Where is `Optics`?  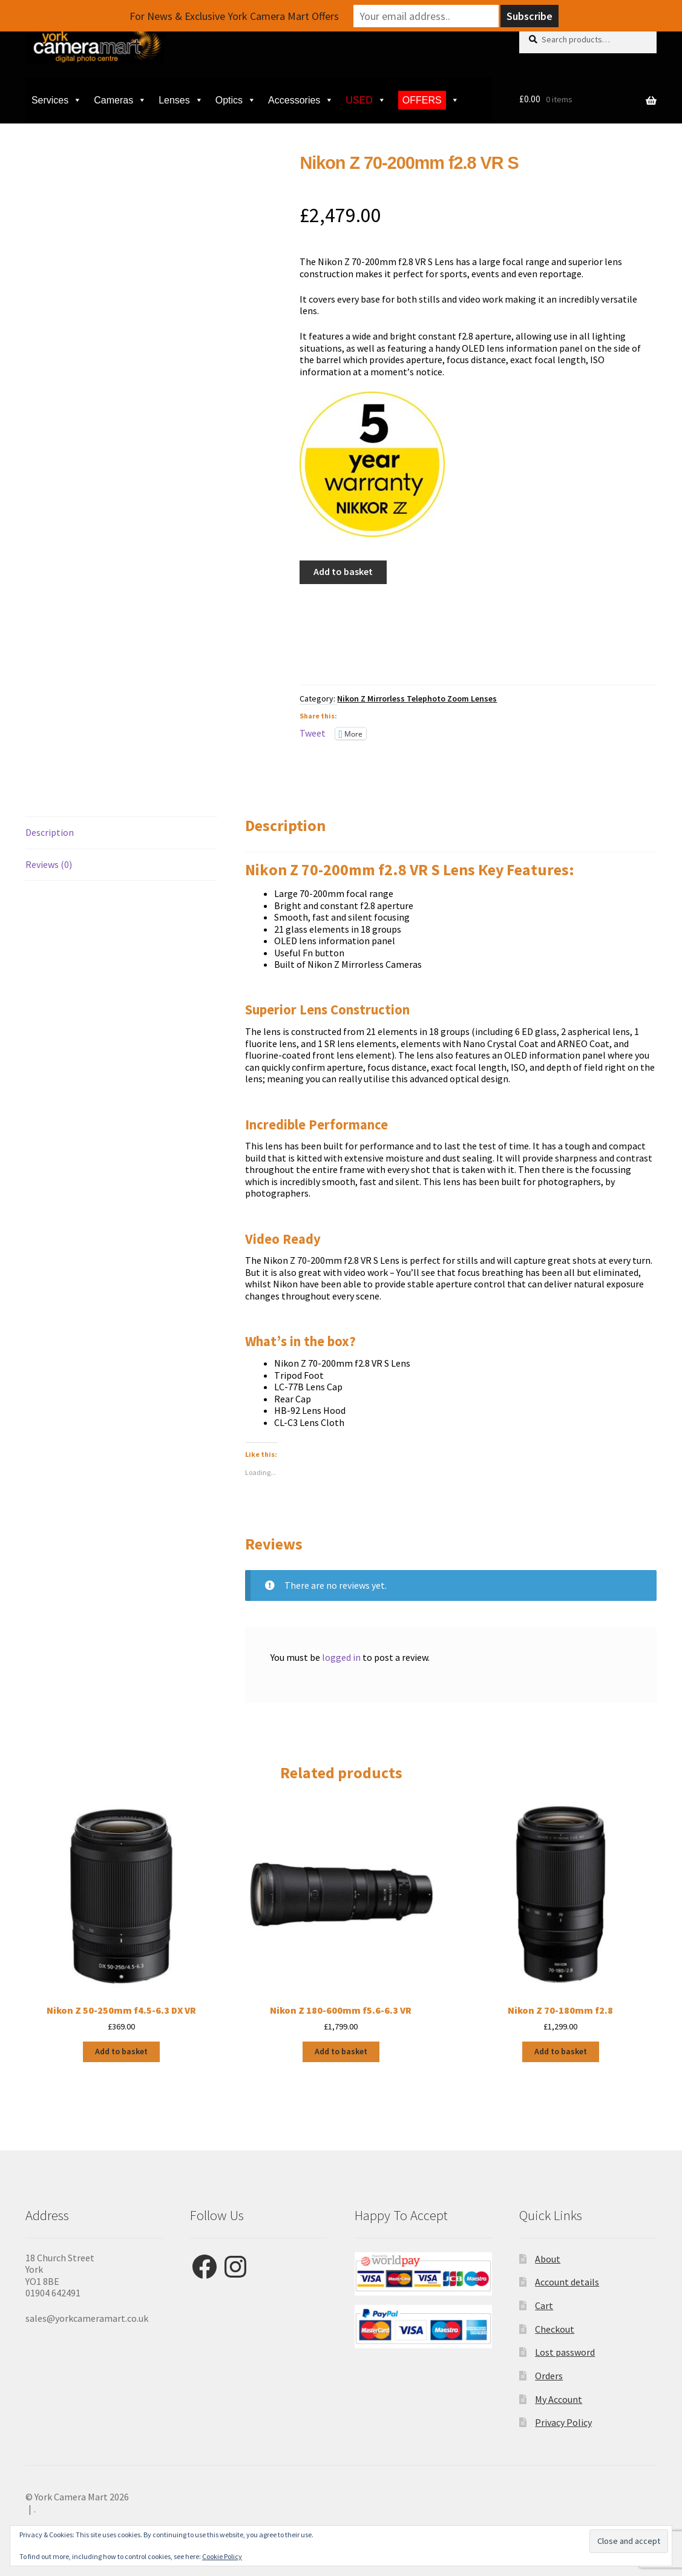 Optics is located at coordinates (235, 100).